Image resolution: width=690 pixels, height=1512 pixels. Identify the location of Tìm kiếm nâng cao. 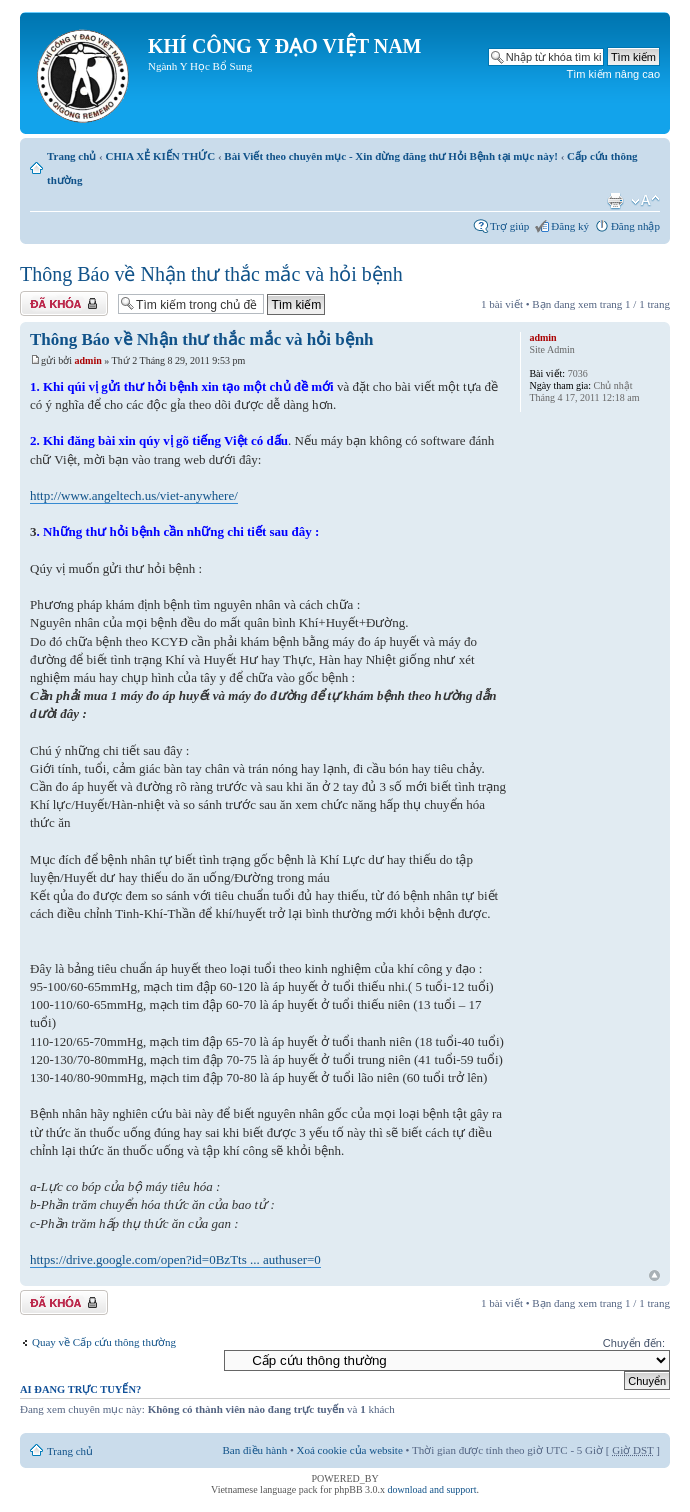
(613, 74).